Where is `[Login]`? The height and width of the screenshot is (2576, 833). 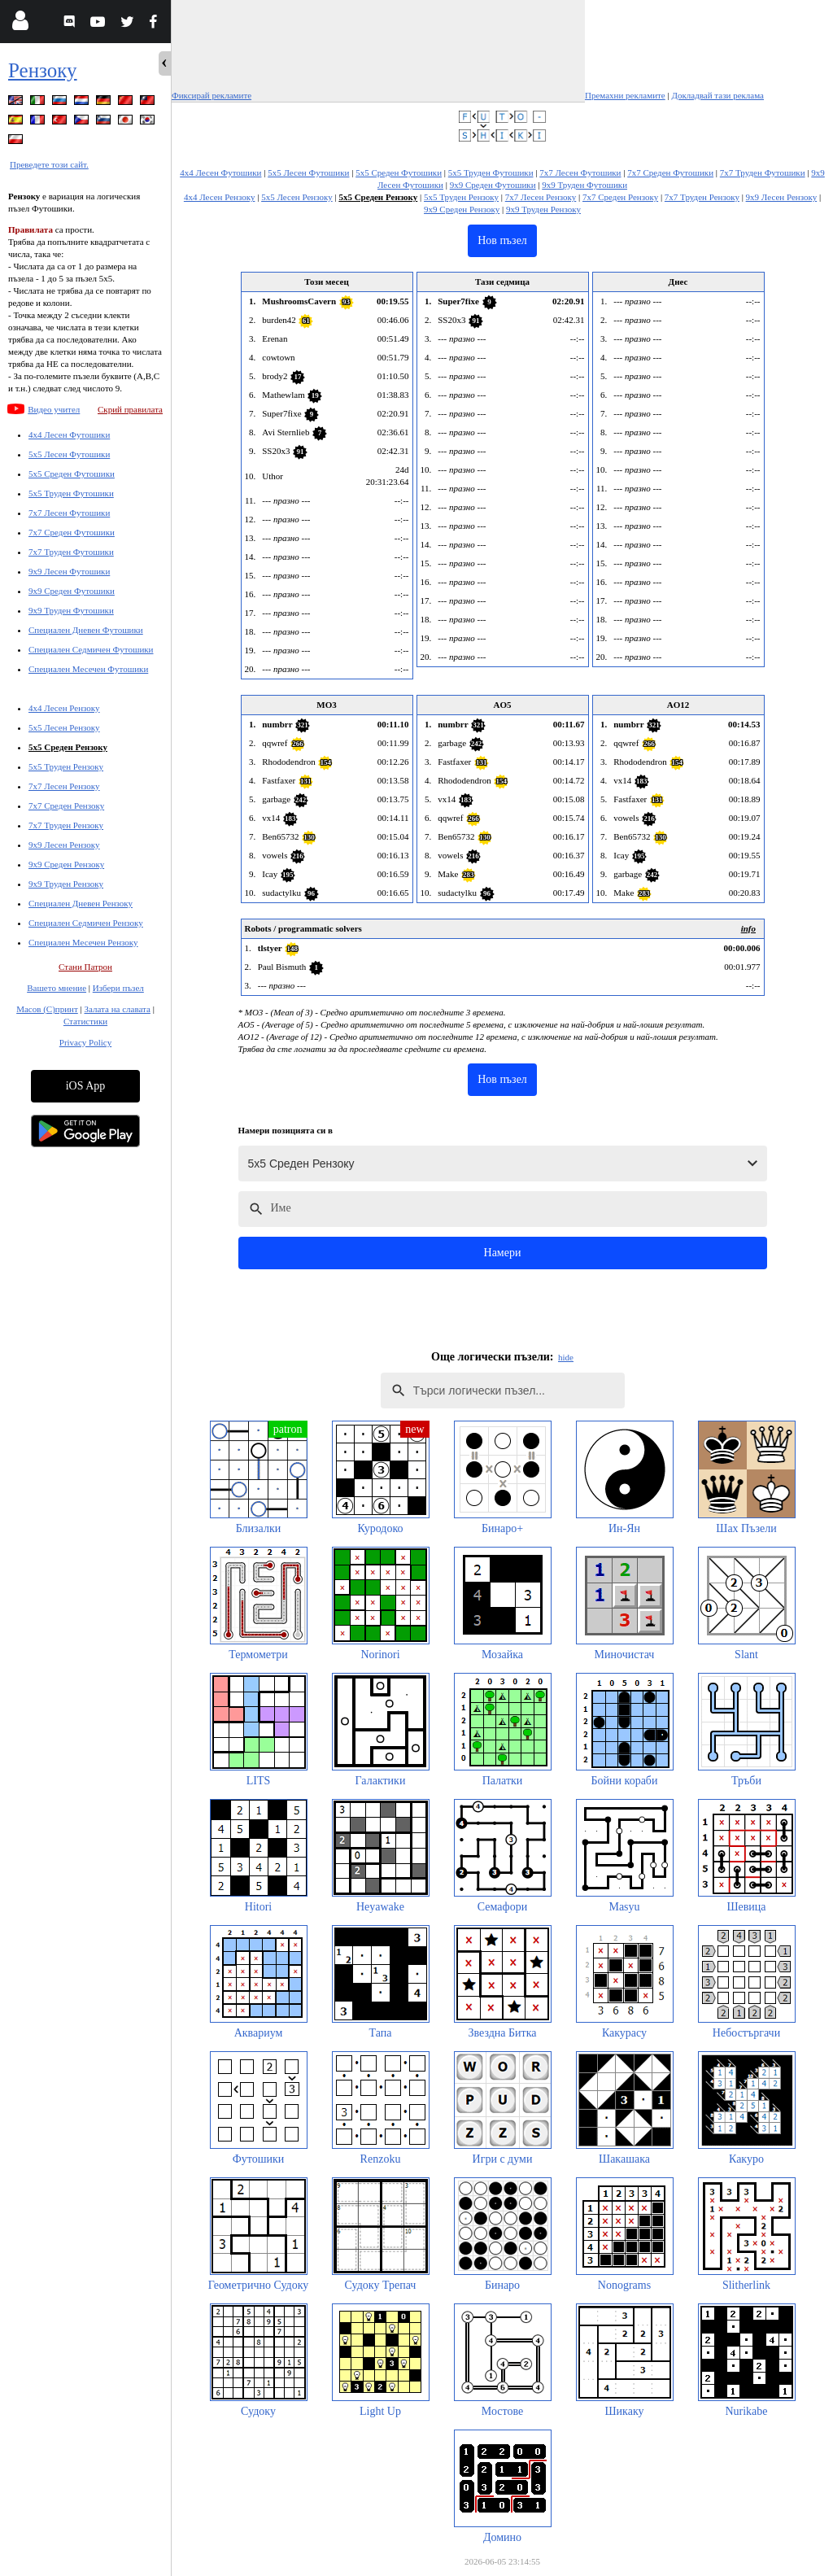
[Login] is located at coordinates (20, 24).